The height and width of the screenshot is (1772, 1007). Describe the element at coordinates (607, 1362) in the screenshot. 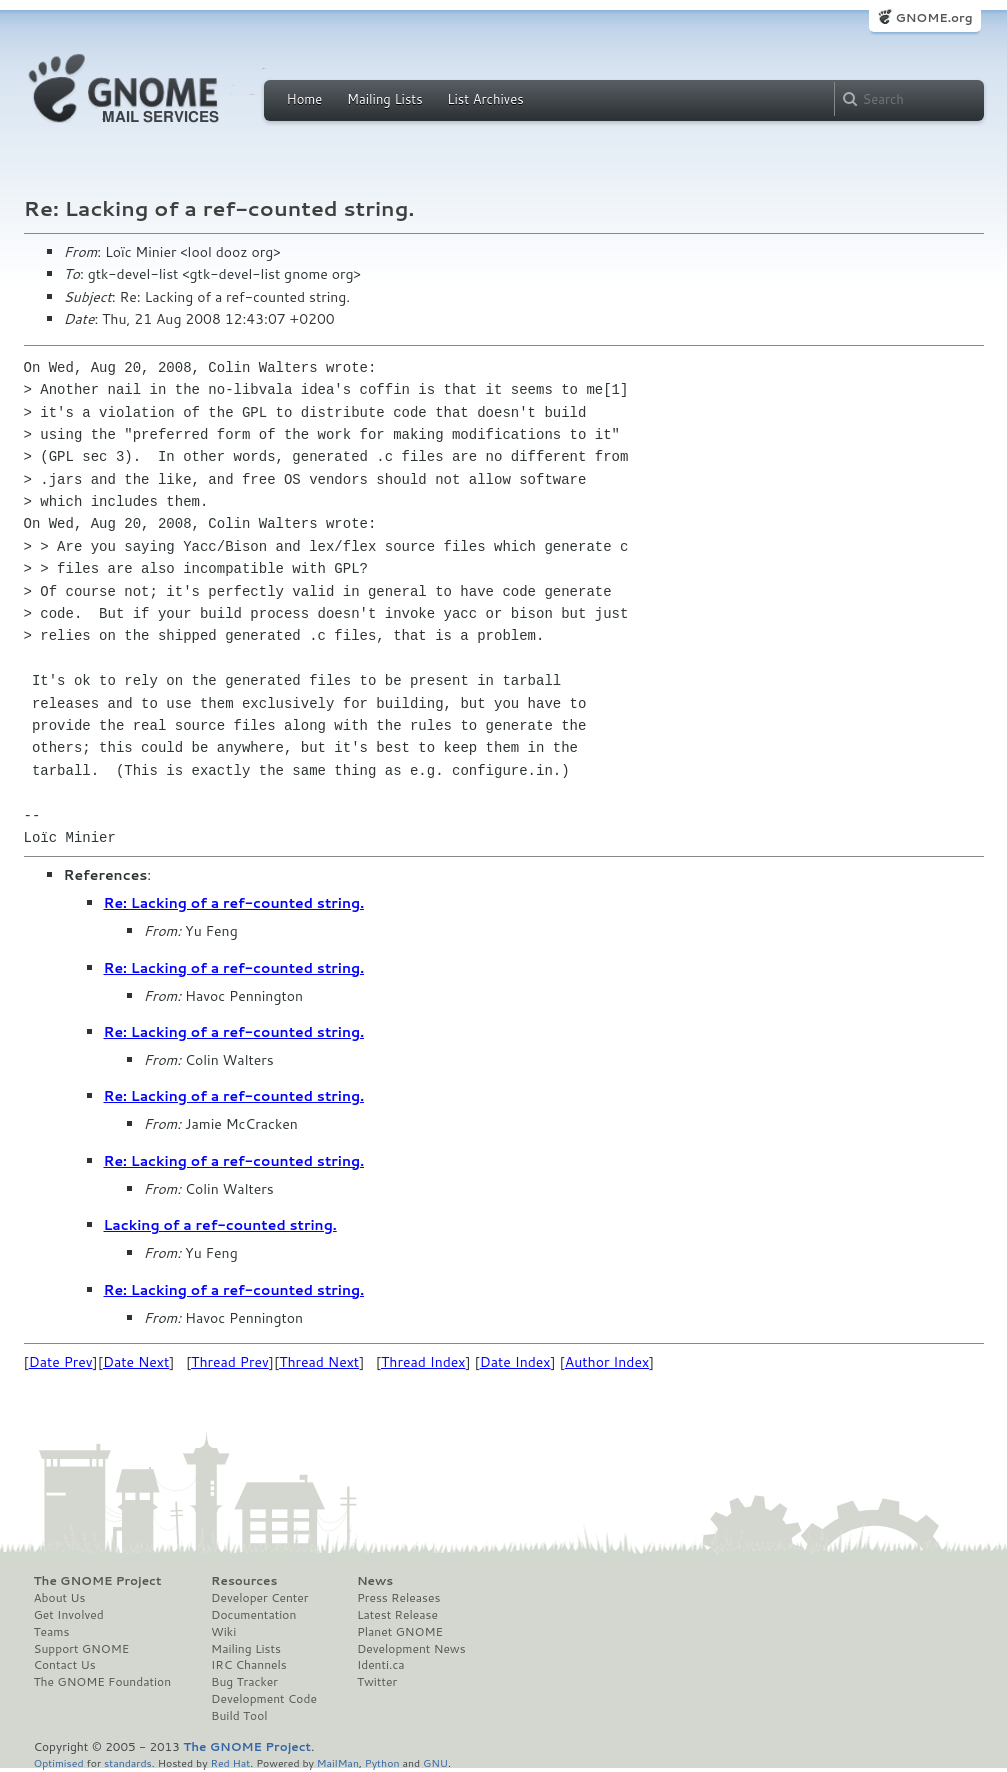

I see `Author Index` at that location.